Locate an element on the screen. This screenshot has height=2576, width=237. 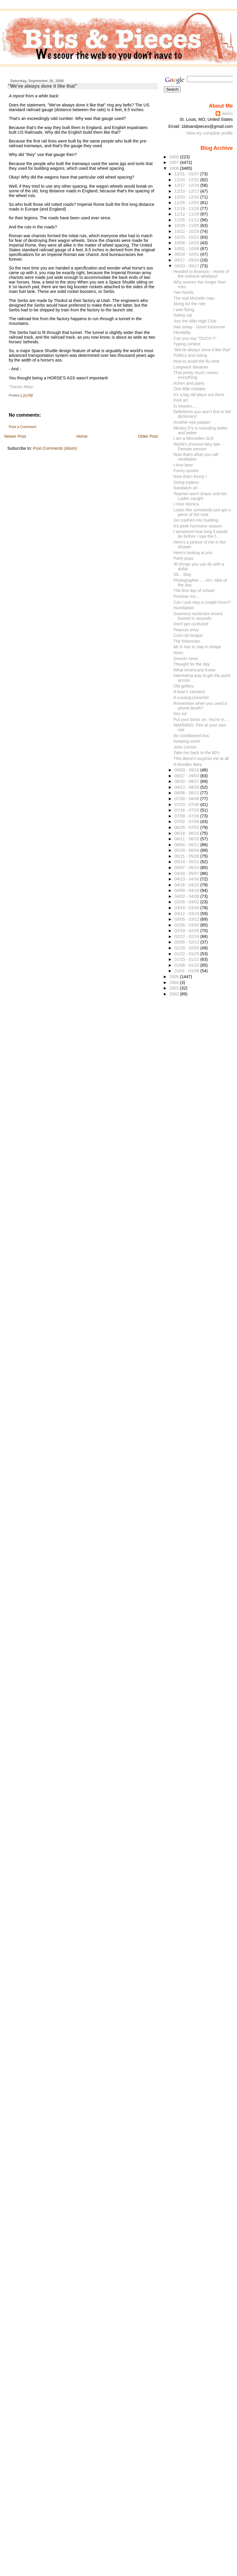
Party pups is located at coordinates (183, 558).